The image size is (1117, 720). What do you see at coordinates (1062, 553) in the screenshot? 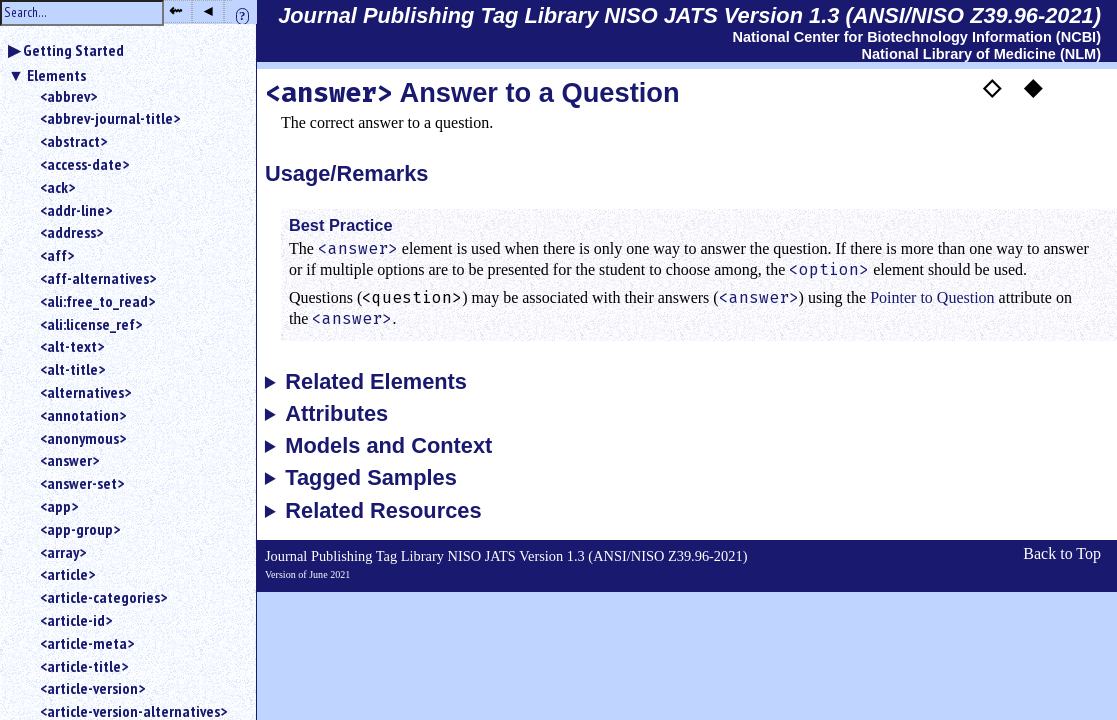
I see `Back to Top` at bounding box center [1062, 553].